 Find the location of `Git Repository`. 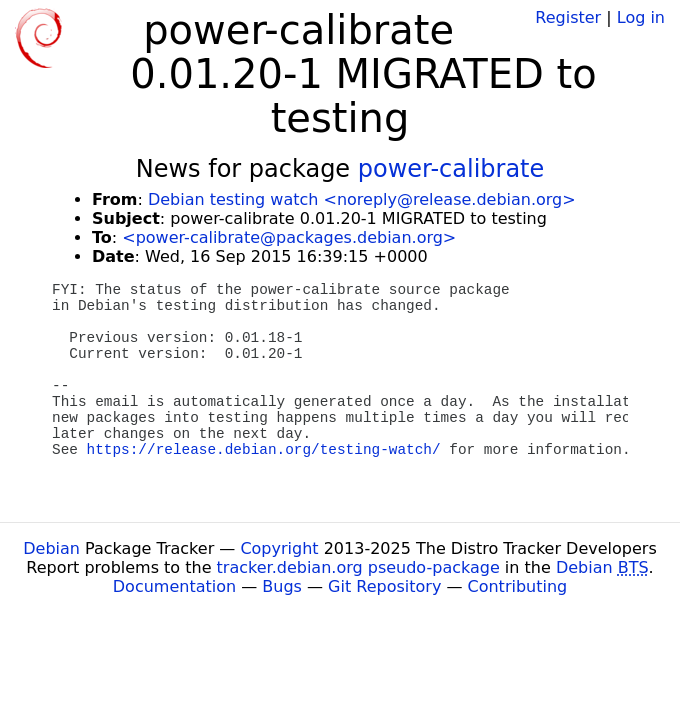

Git Repository is located at coordinates (384, 586).